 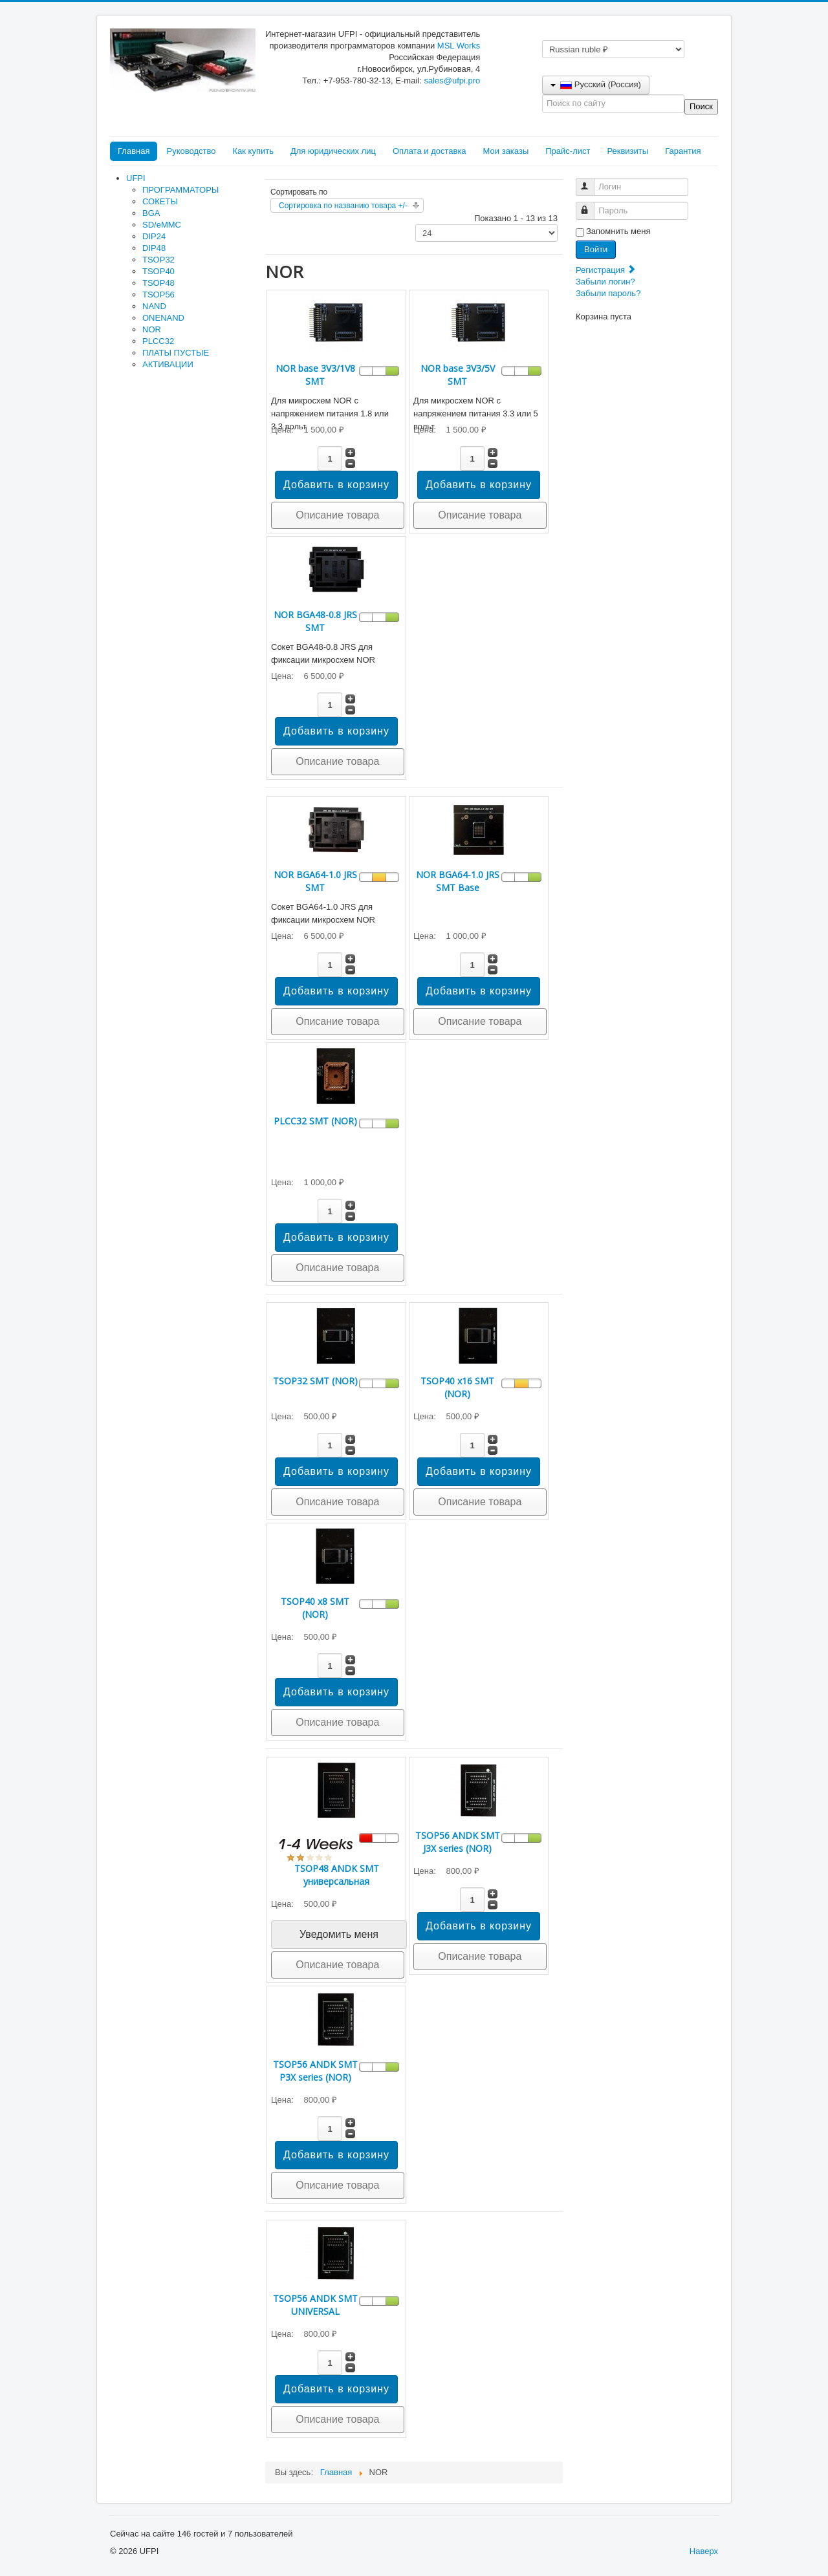 I want to click on Оплата и доставка, so click(x=429, y=151).